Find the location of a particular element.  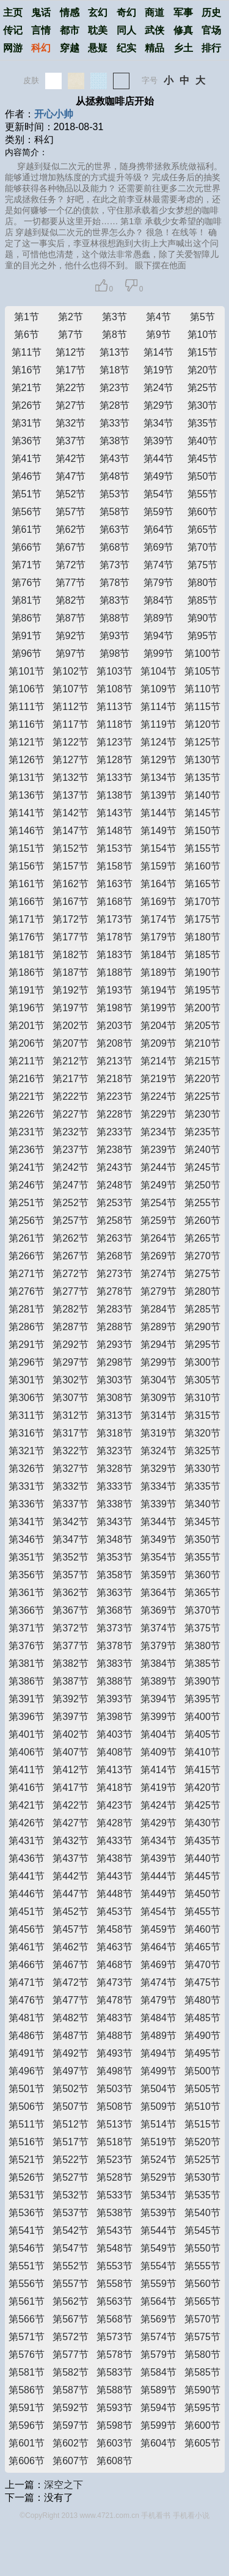

第394节 is located at coordinates (158, 1699).